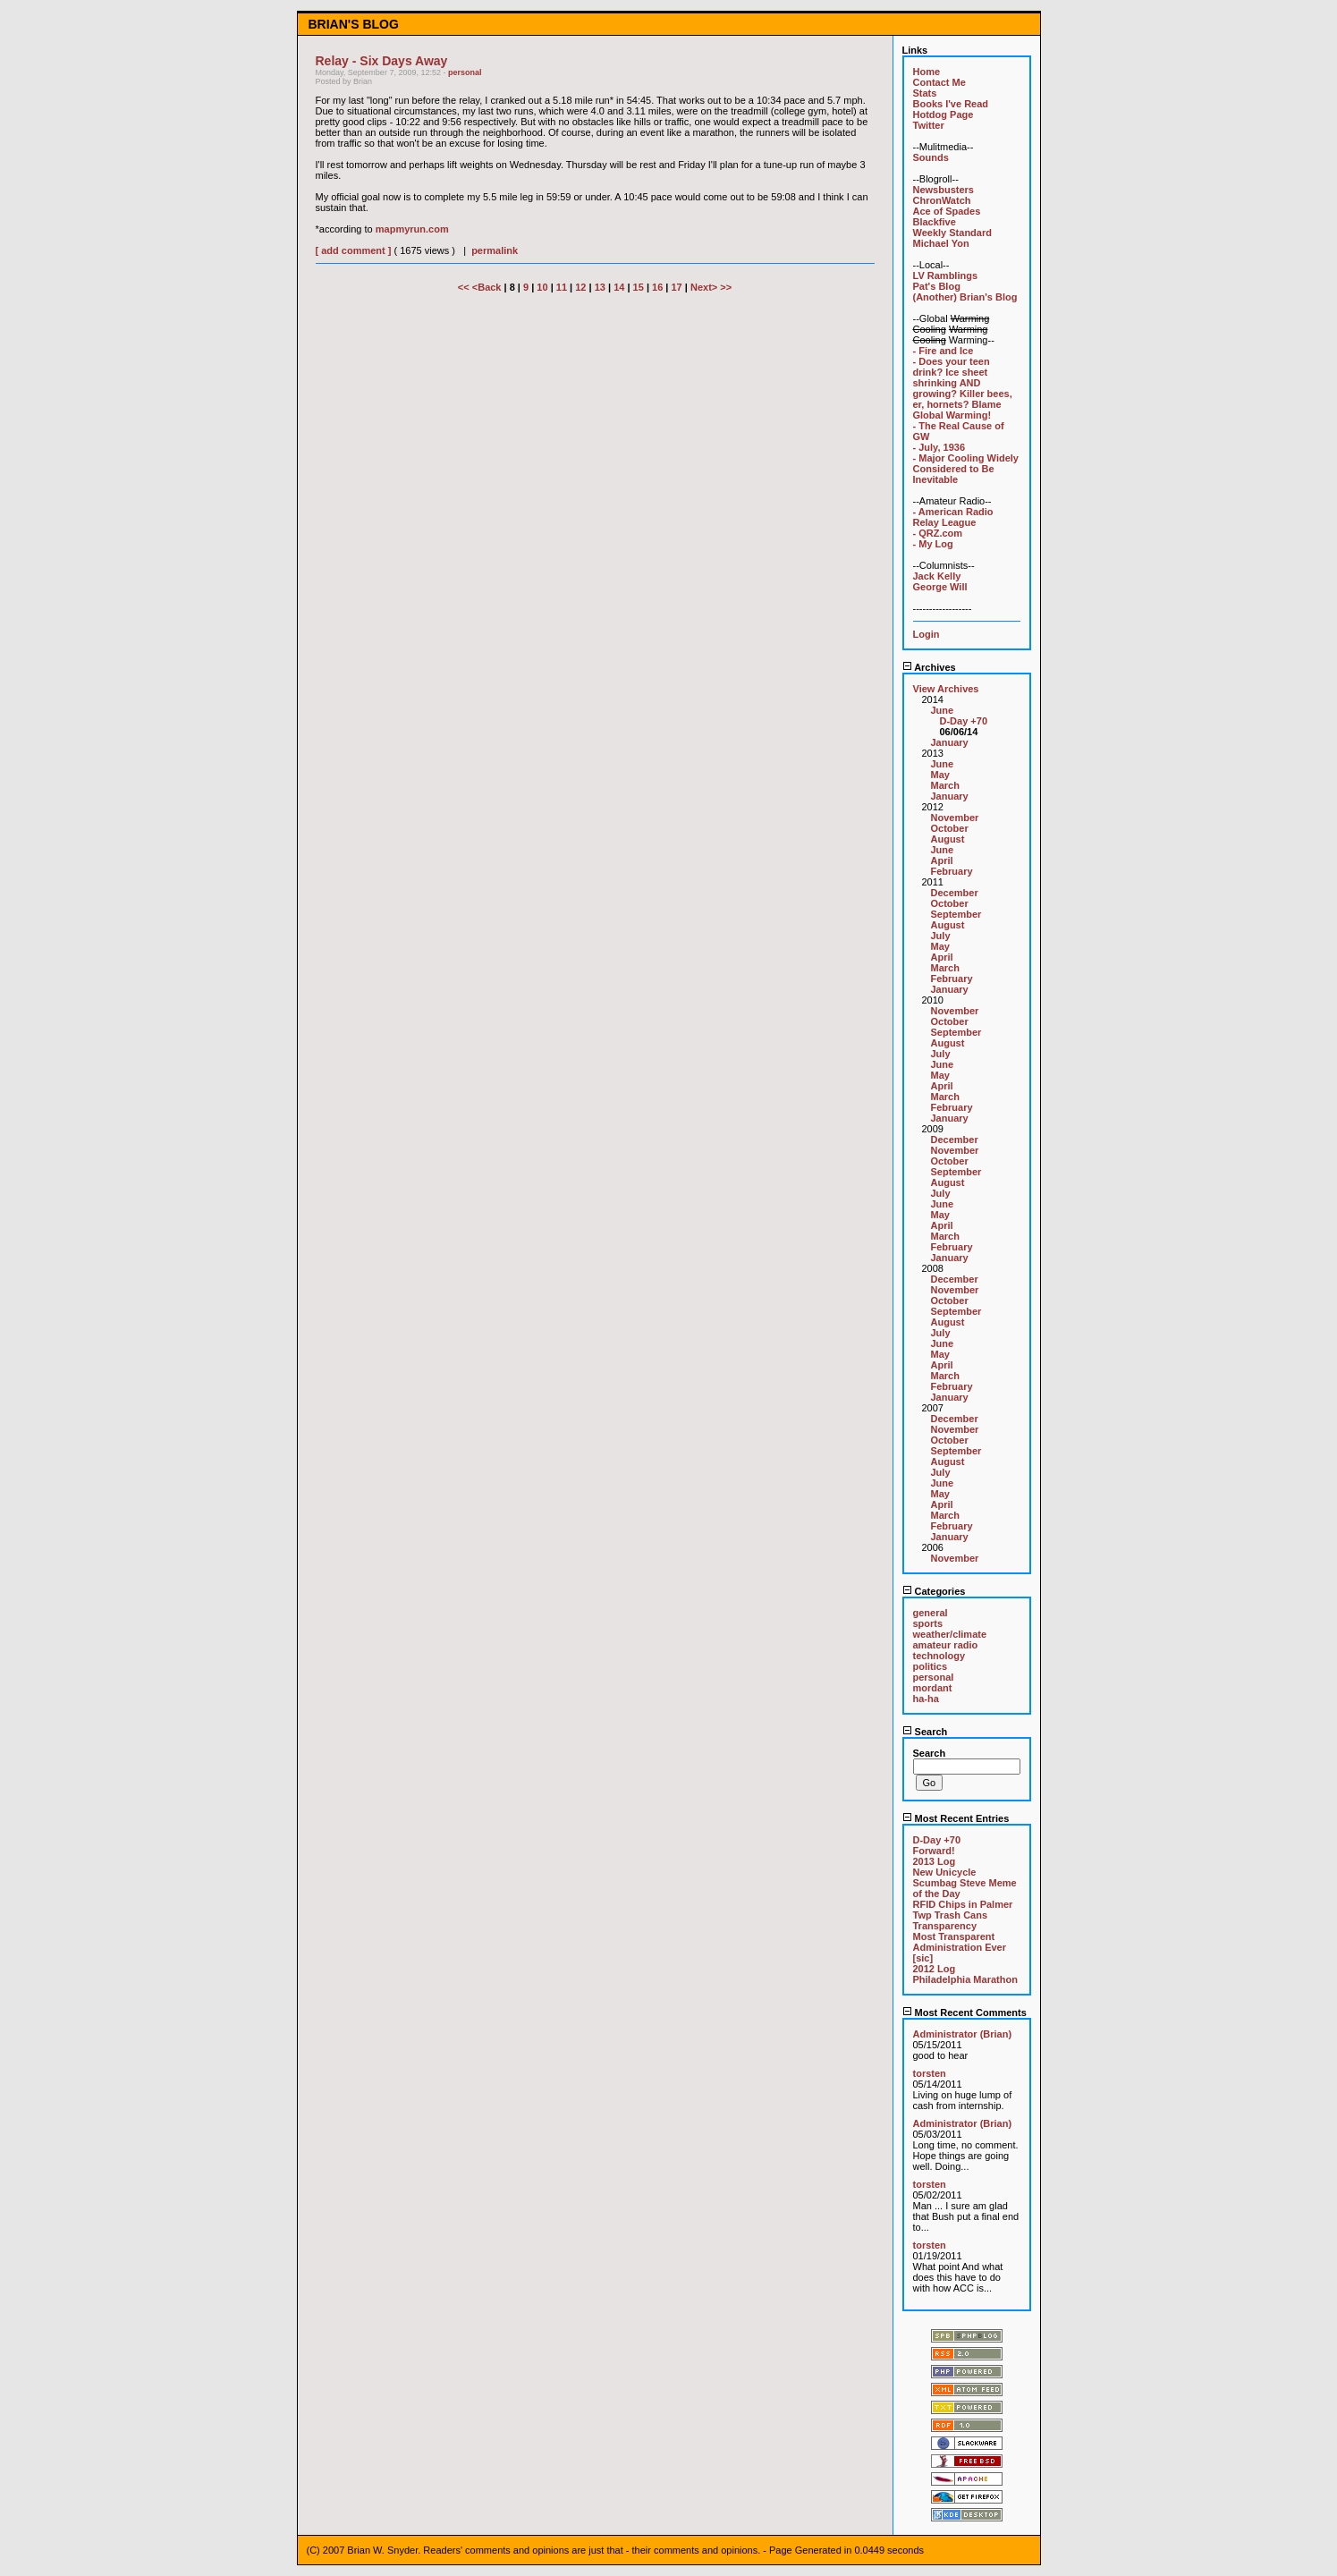 This screenshot has width=1337, height=2576. Describe the element at coordinates (926, 634) in the screenshot. I see `Login` at that location.